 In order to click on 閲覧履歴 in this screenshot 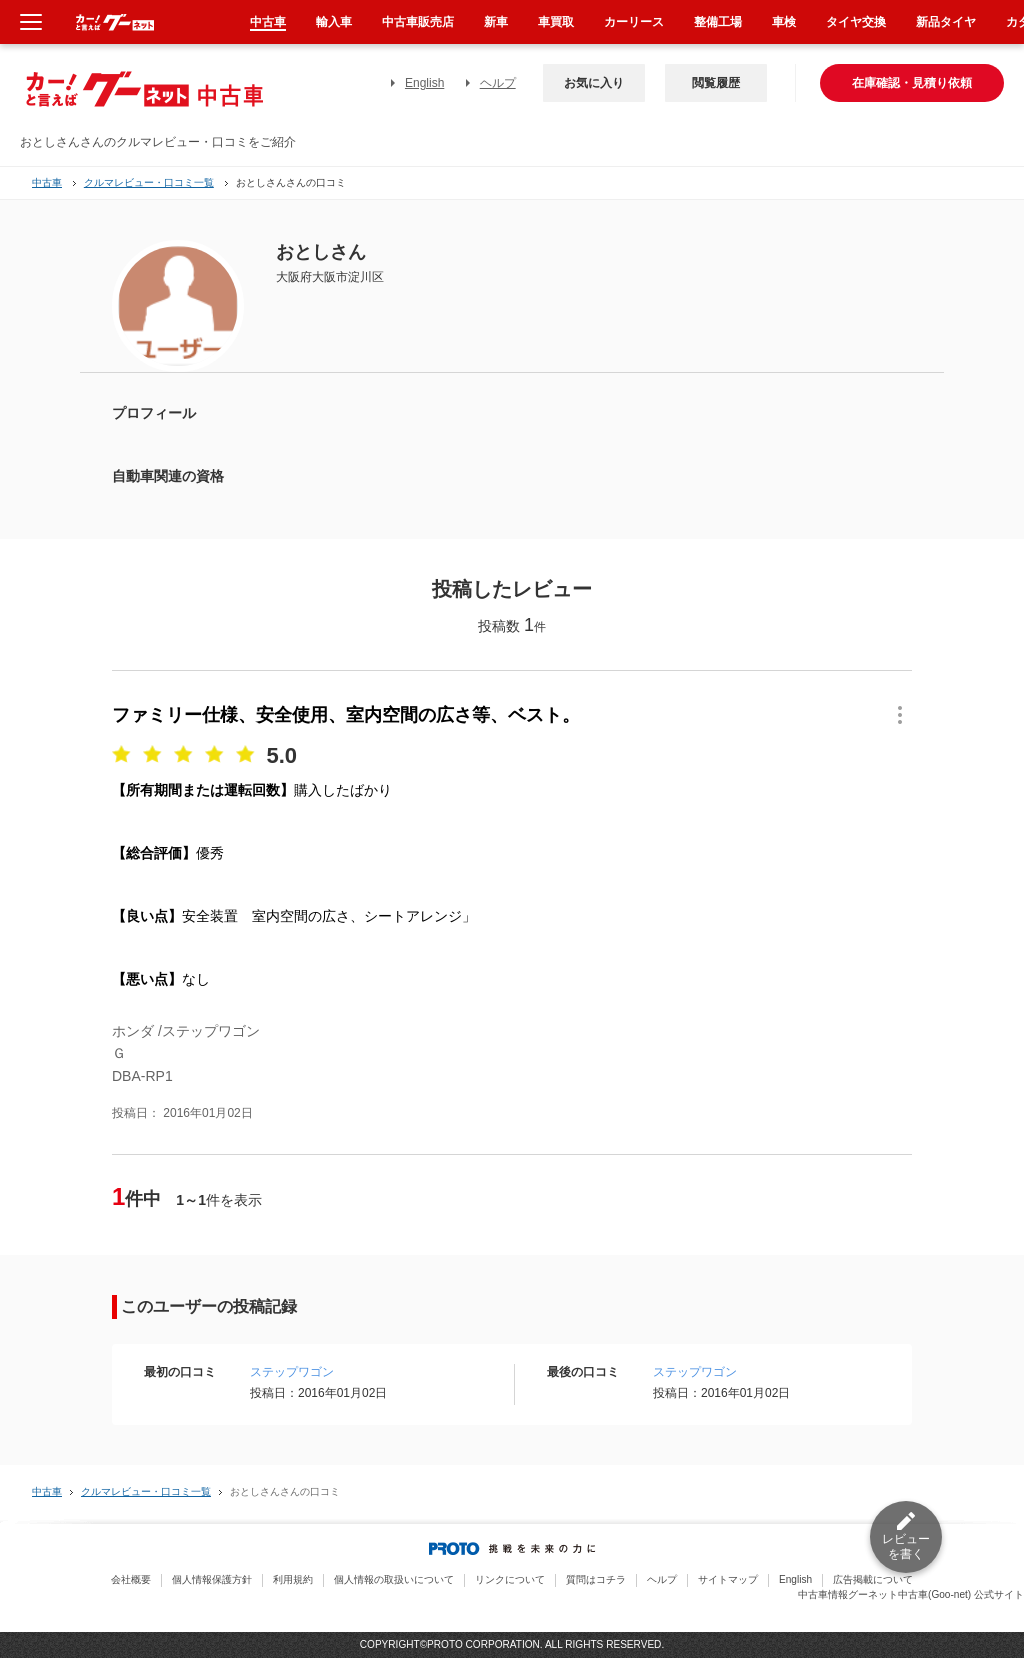, I will do `click(716, 83)`.